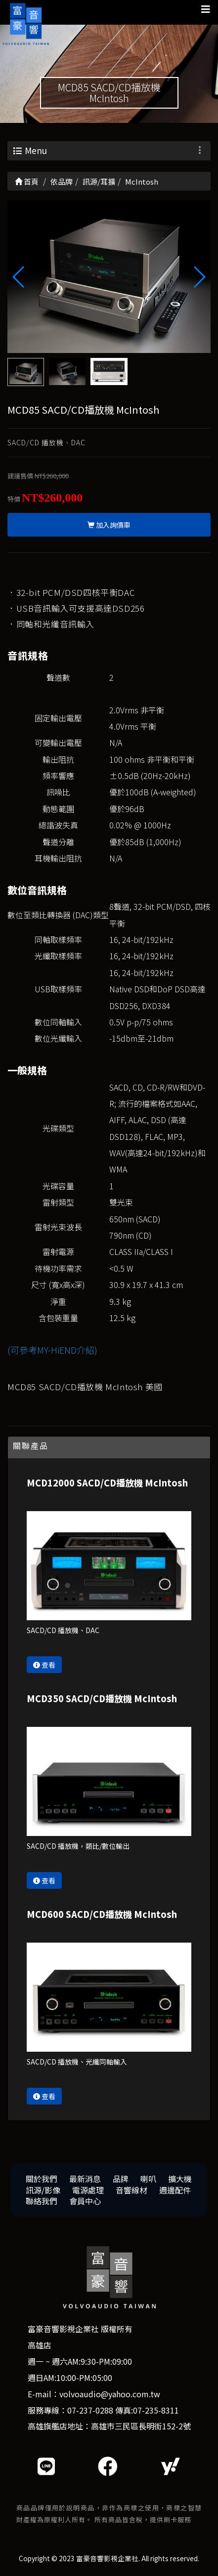 This screenshot has width=218, height=2576. What do you see at coordinates (85, 2201) in the screenshot?
I see `會員中心` at bounding box center [85, 2201].